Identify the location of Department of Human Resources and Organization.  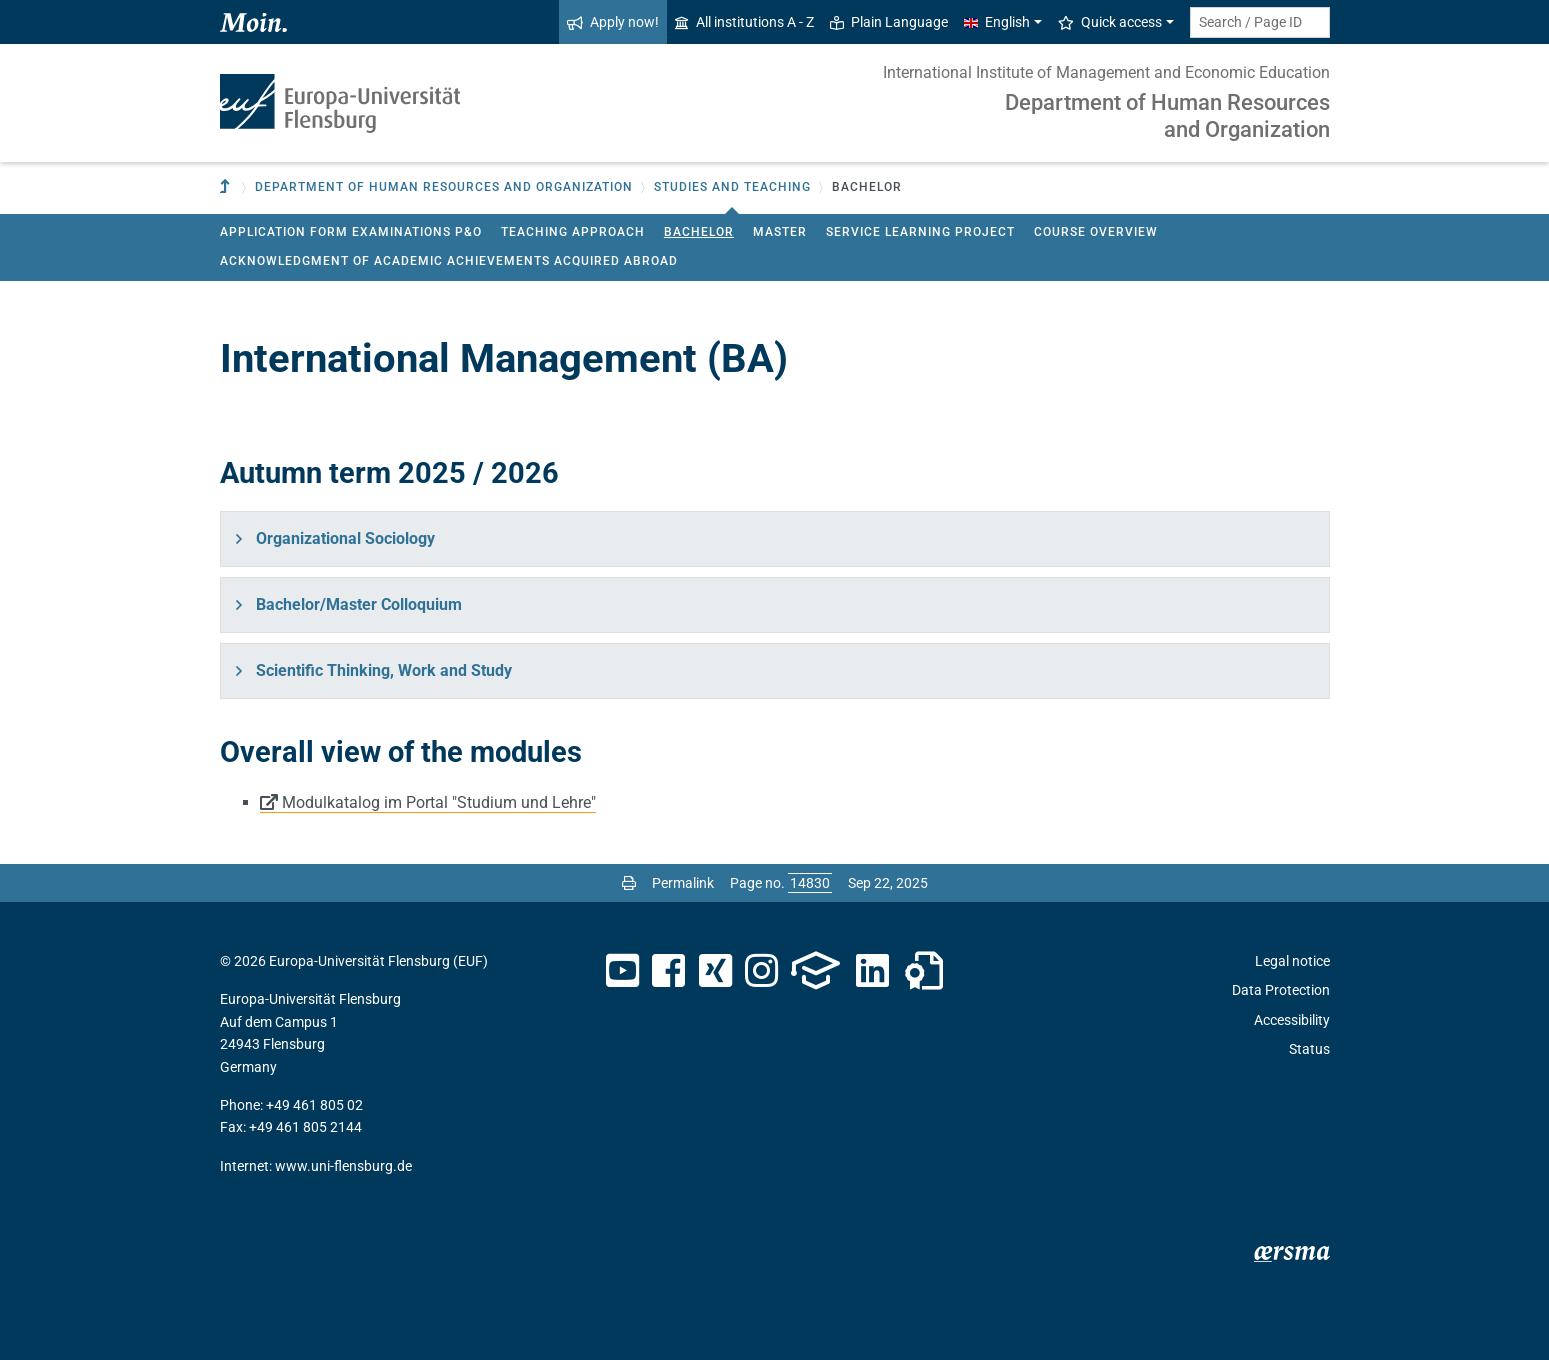
(1167, 115).